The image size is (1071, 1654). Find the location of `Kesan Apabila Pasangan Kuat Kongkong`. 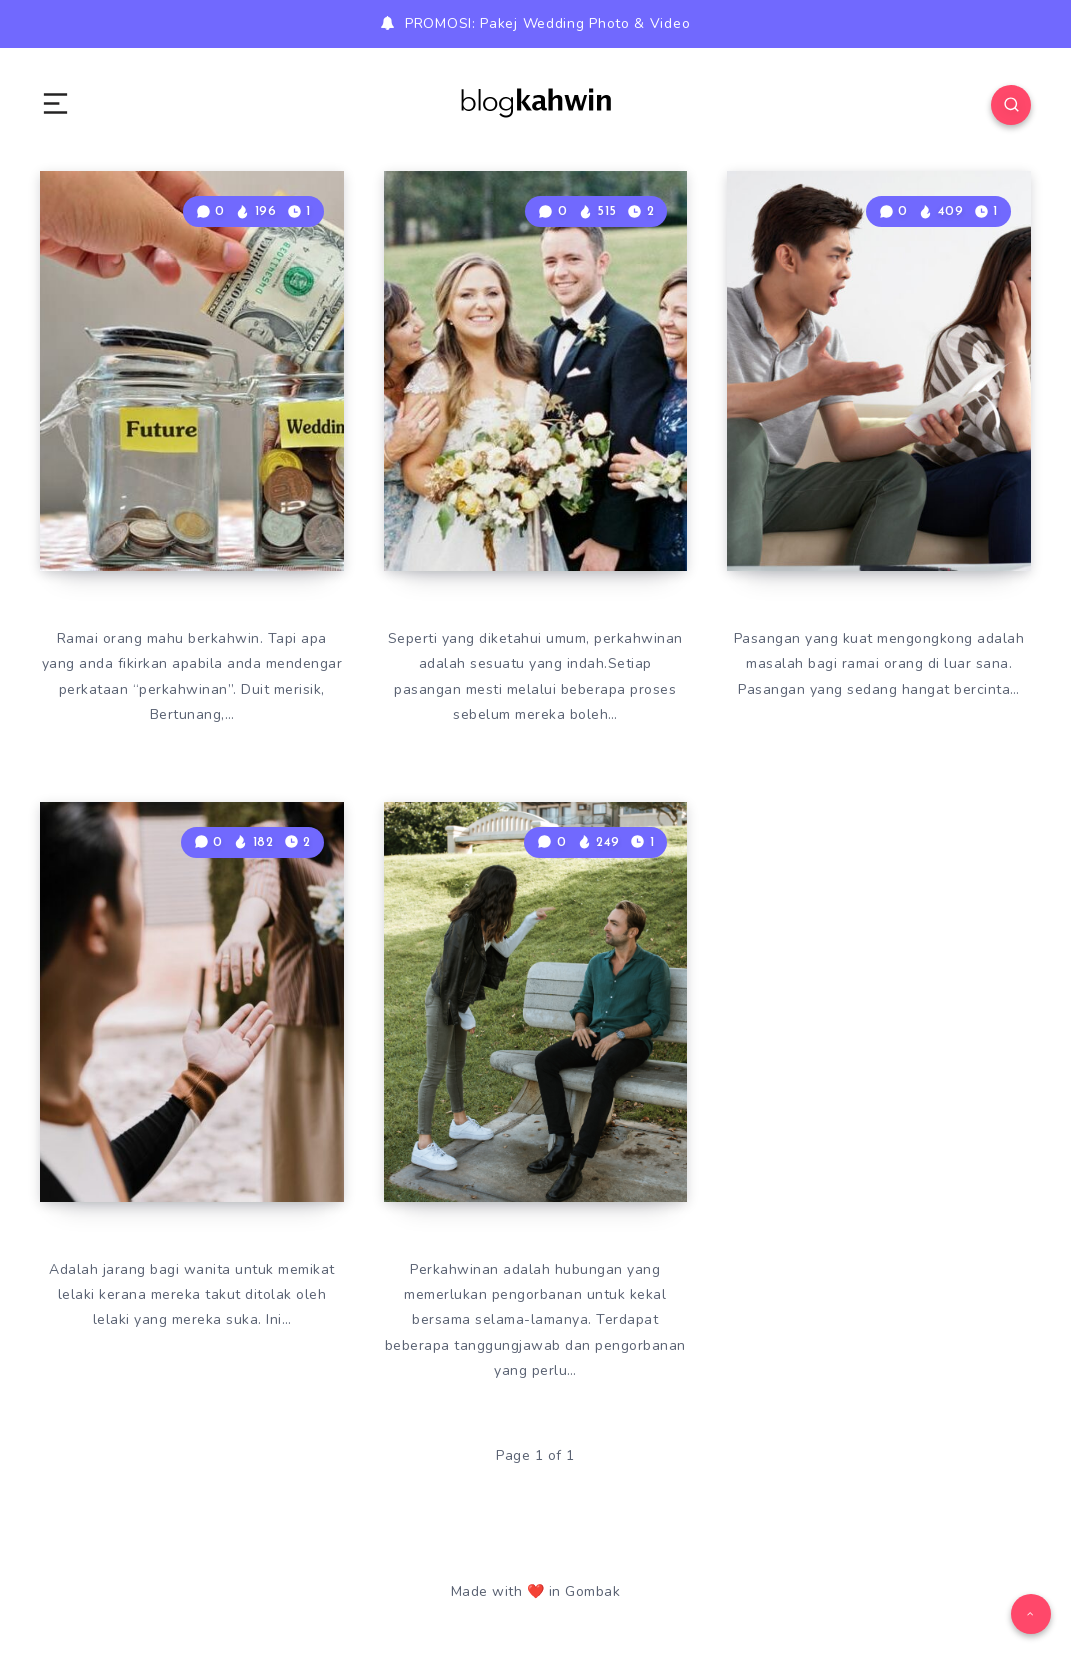

Kesan Apabila Pasangan Kuat Kongkong is located at coordinates (856, 484).